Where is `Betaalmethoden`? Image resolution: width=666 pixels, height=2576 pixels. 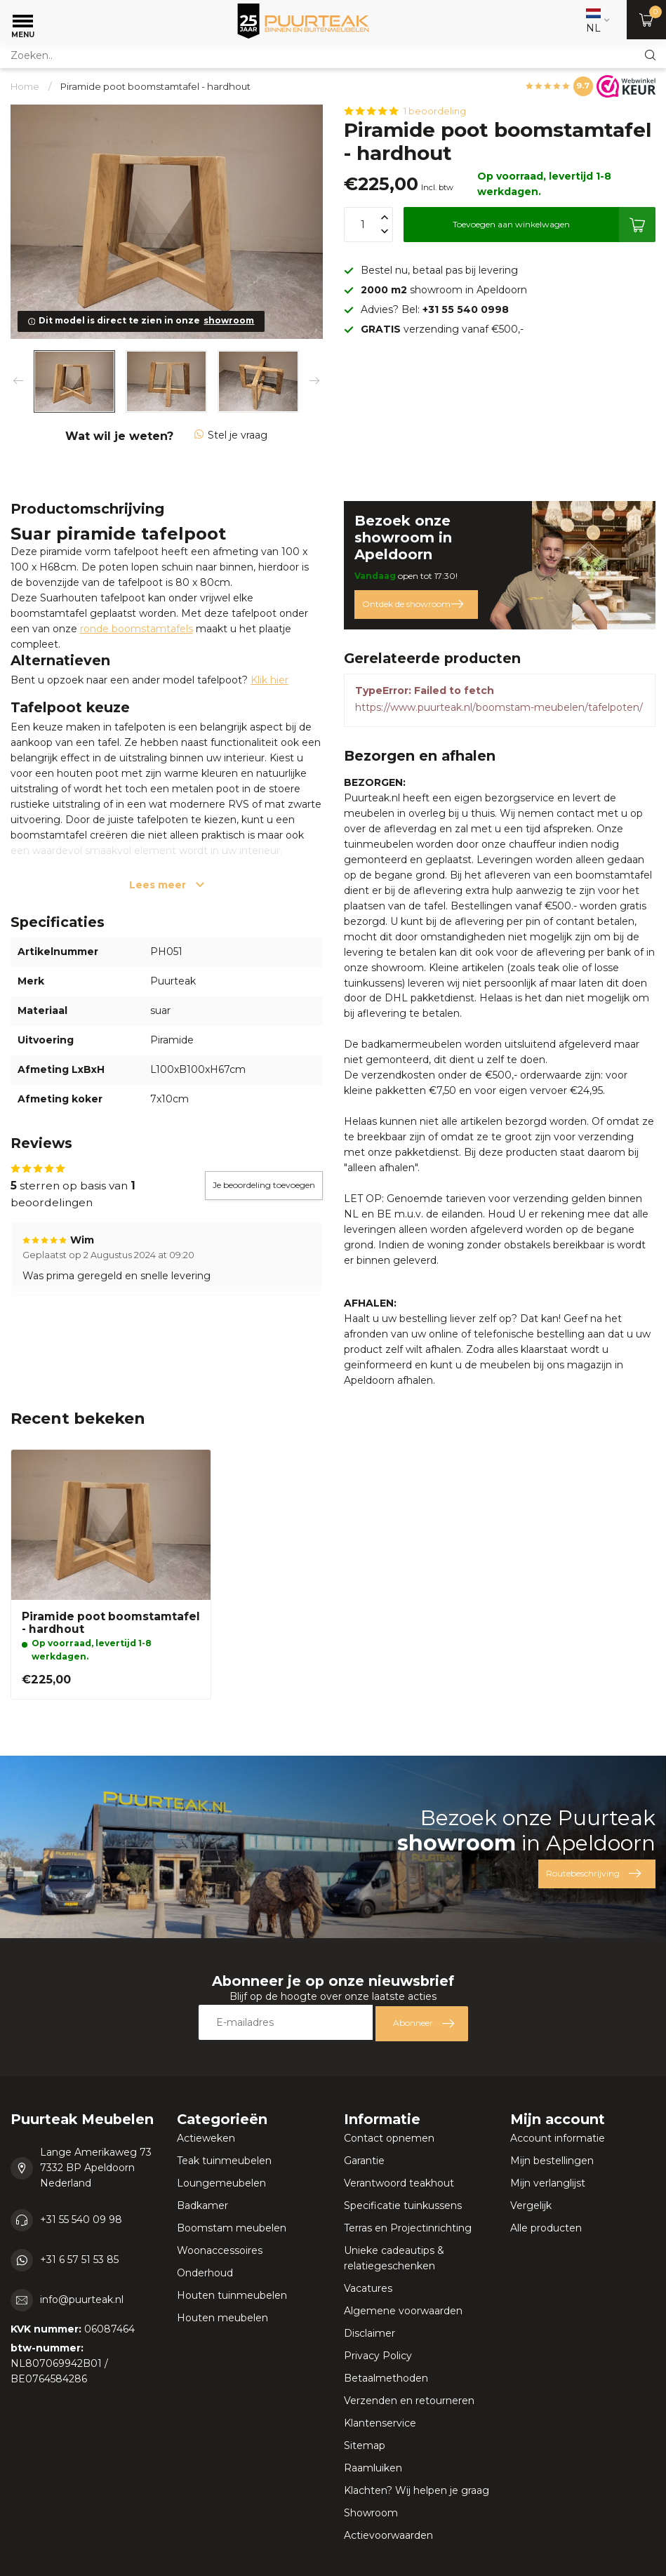
Betaalmethoden is located at coordinates (386, 2378).